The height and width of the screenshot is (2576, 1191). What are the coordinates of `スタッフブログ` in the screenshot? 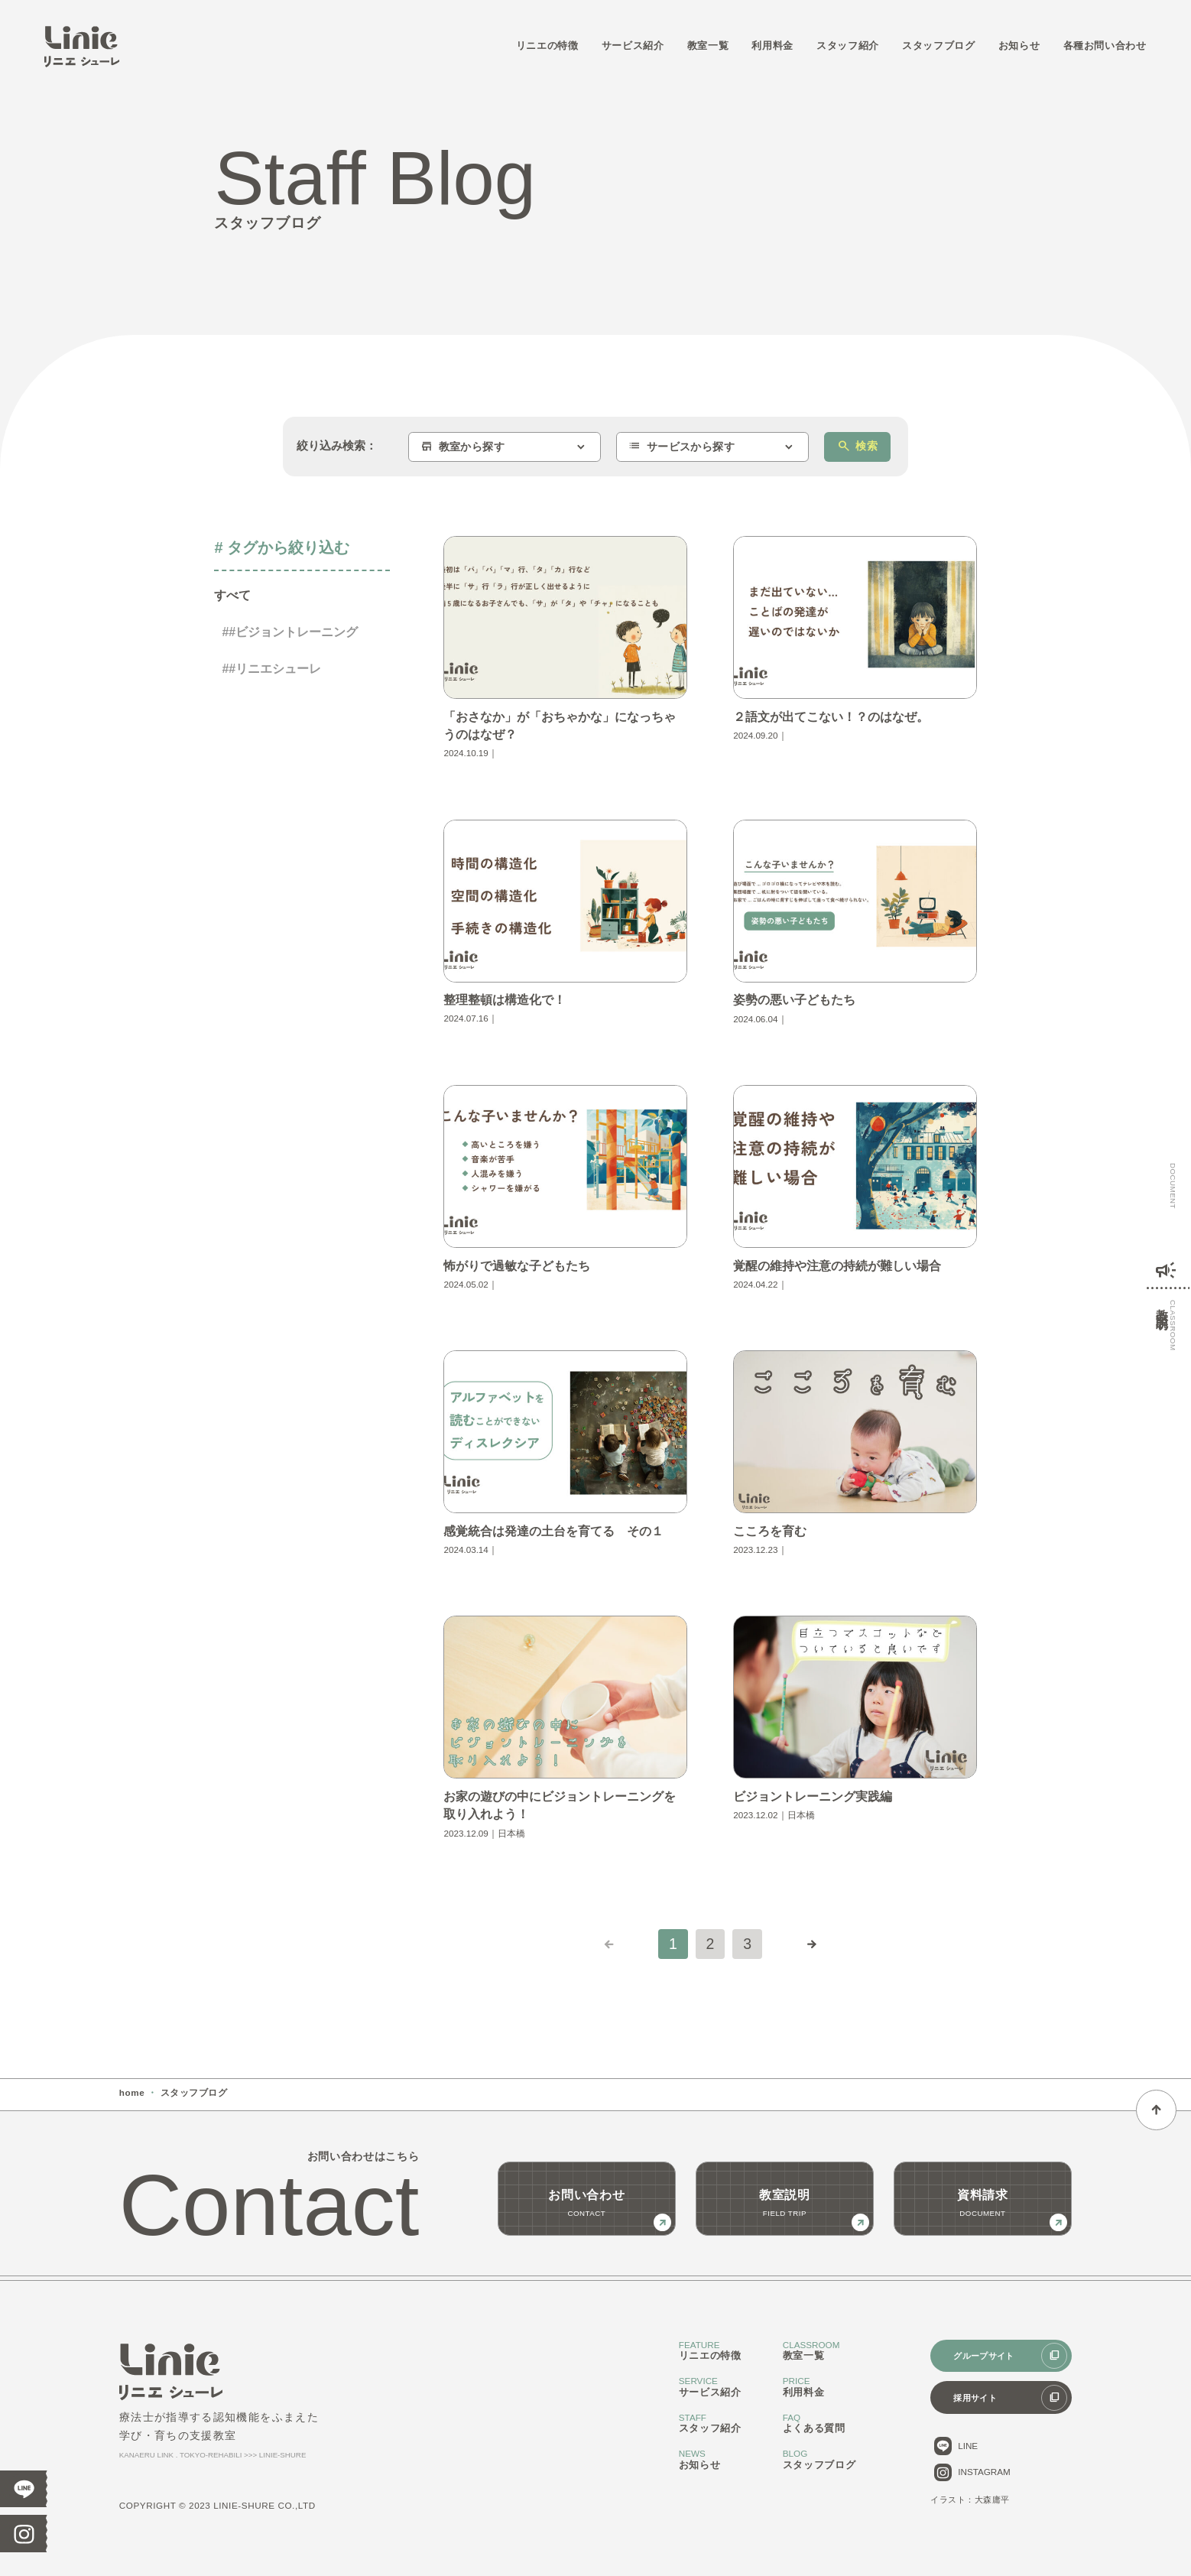 It's located at (938, 46).